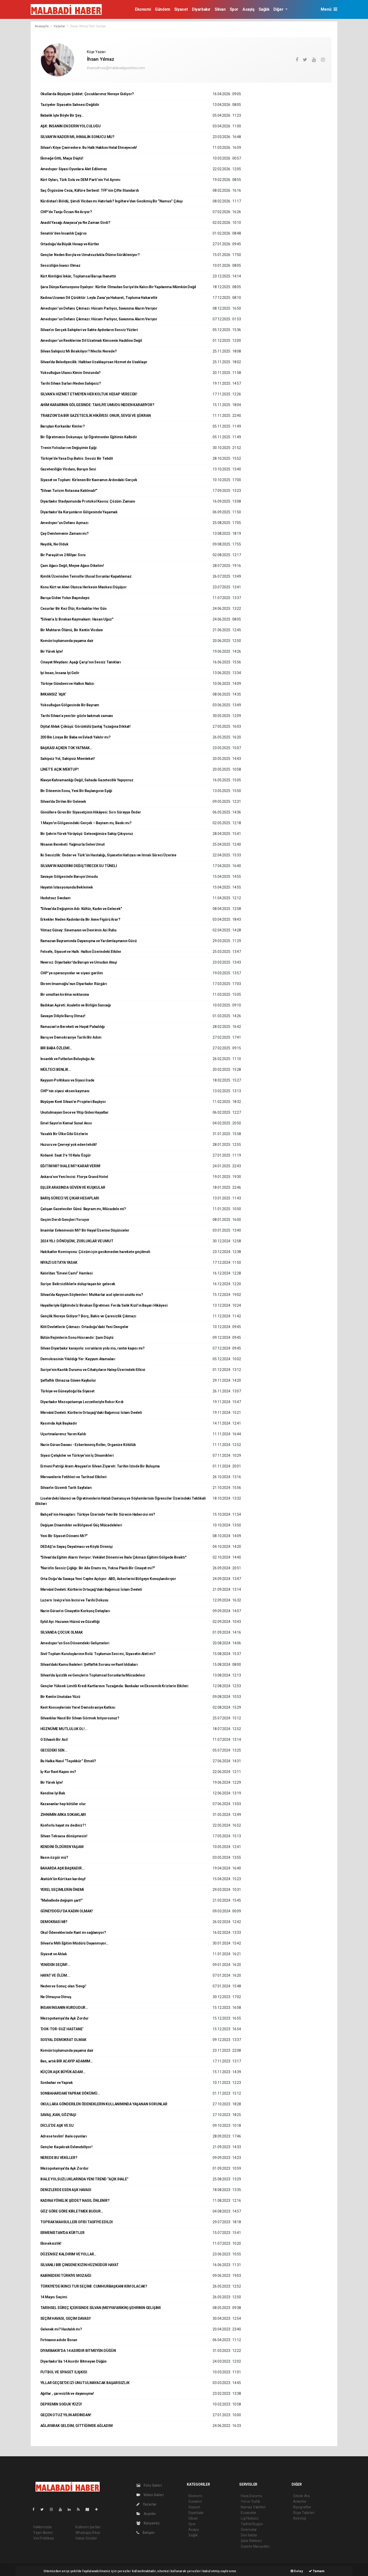 This screenshot has width=368, height=2576. I want to click on İNSAN İNSANIN KURDUDUR…, so click(64, 2008).